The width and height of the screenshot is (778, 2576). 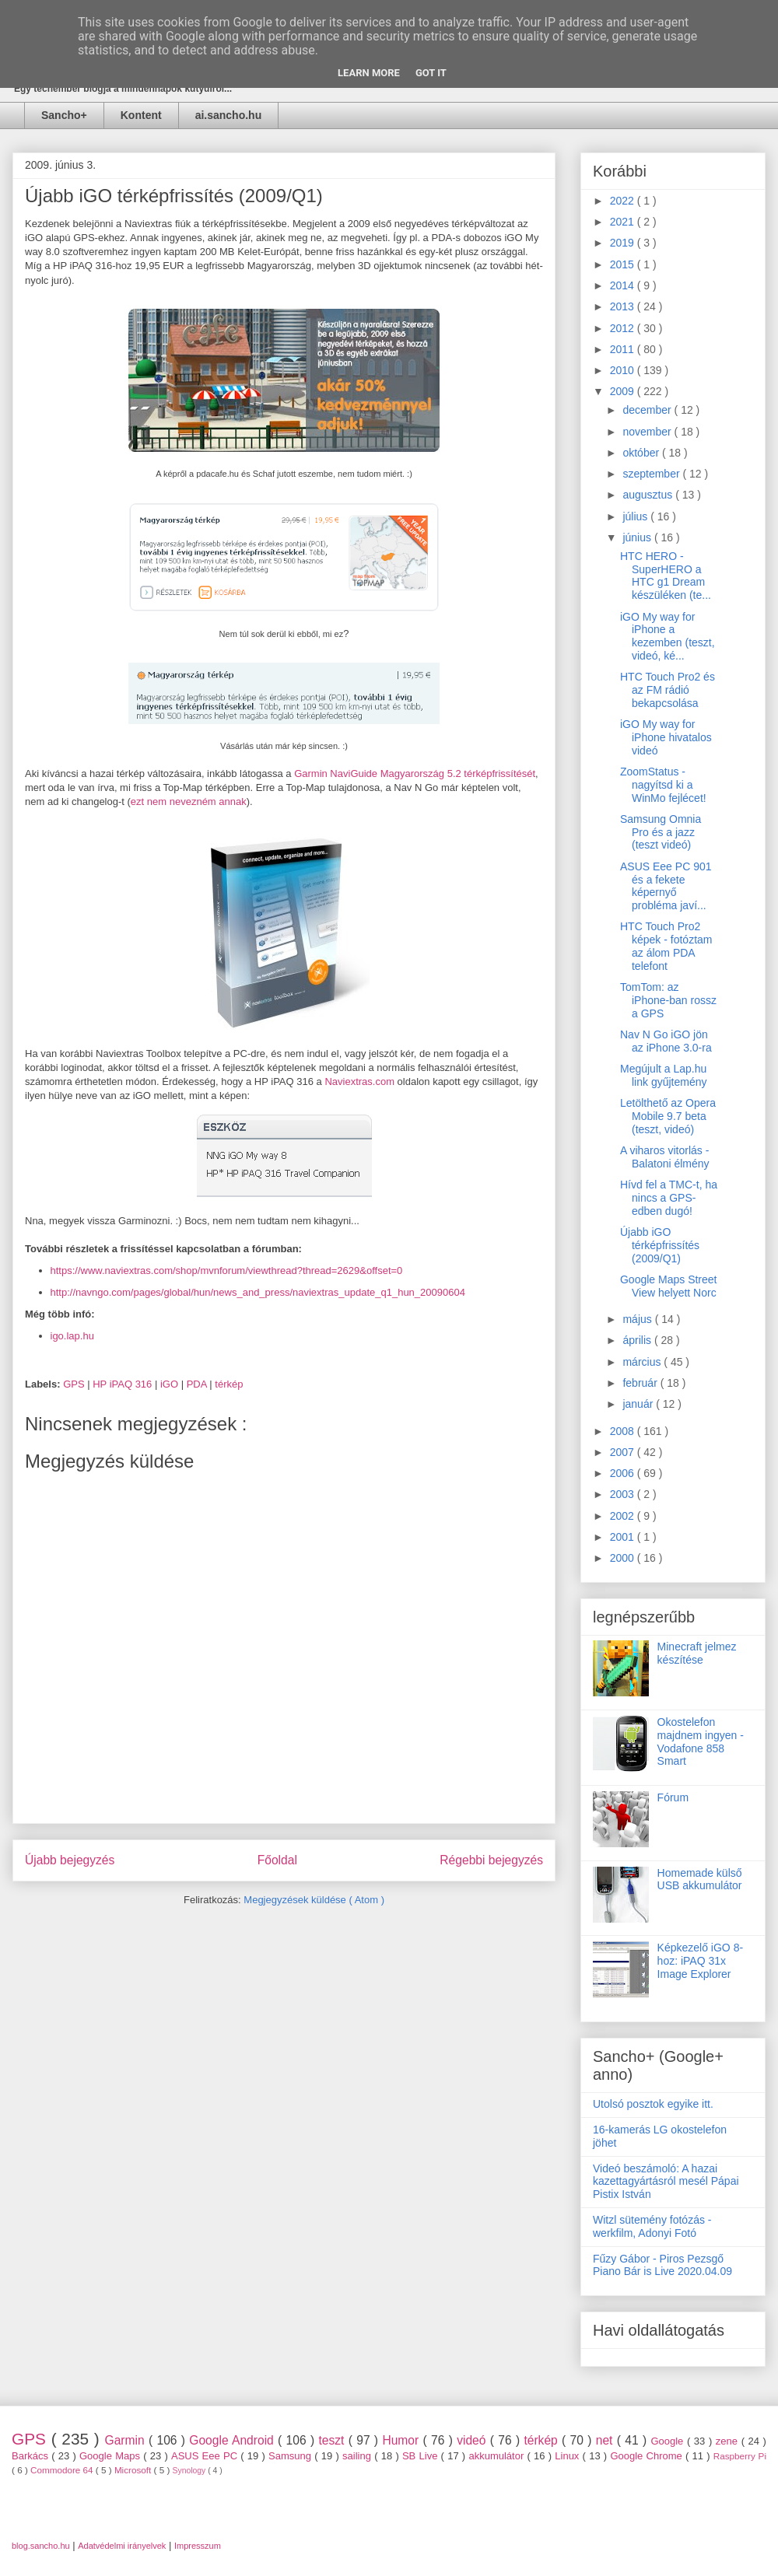 What do you see at coordinates (258, 1292) in the screenshot?
I see `http://navngo.com/pages/global/hun/news_and_press/naviextras_update_q1_hun_20090604` at bounding box center [258, 1292].